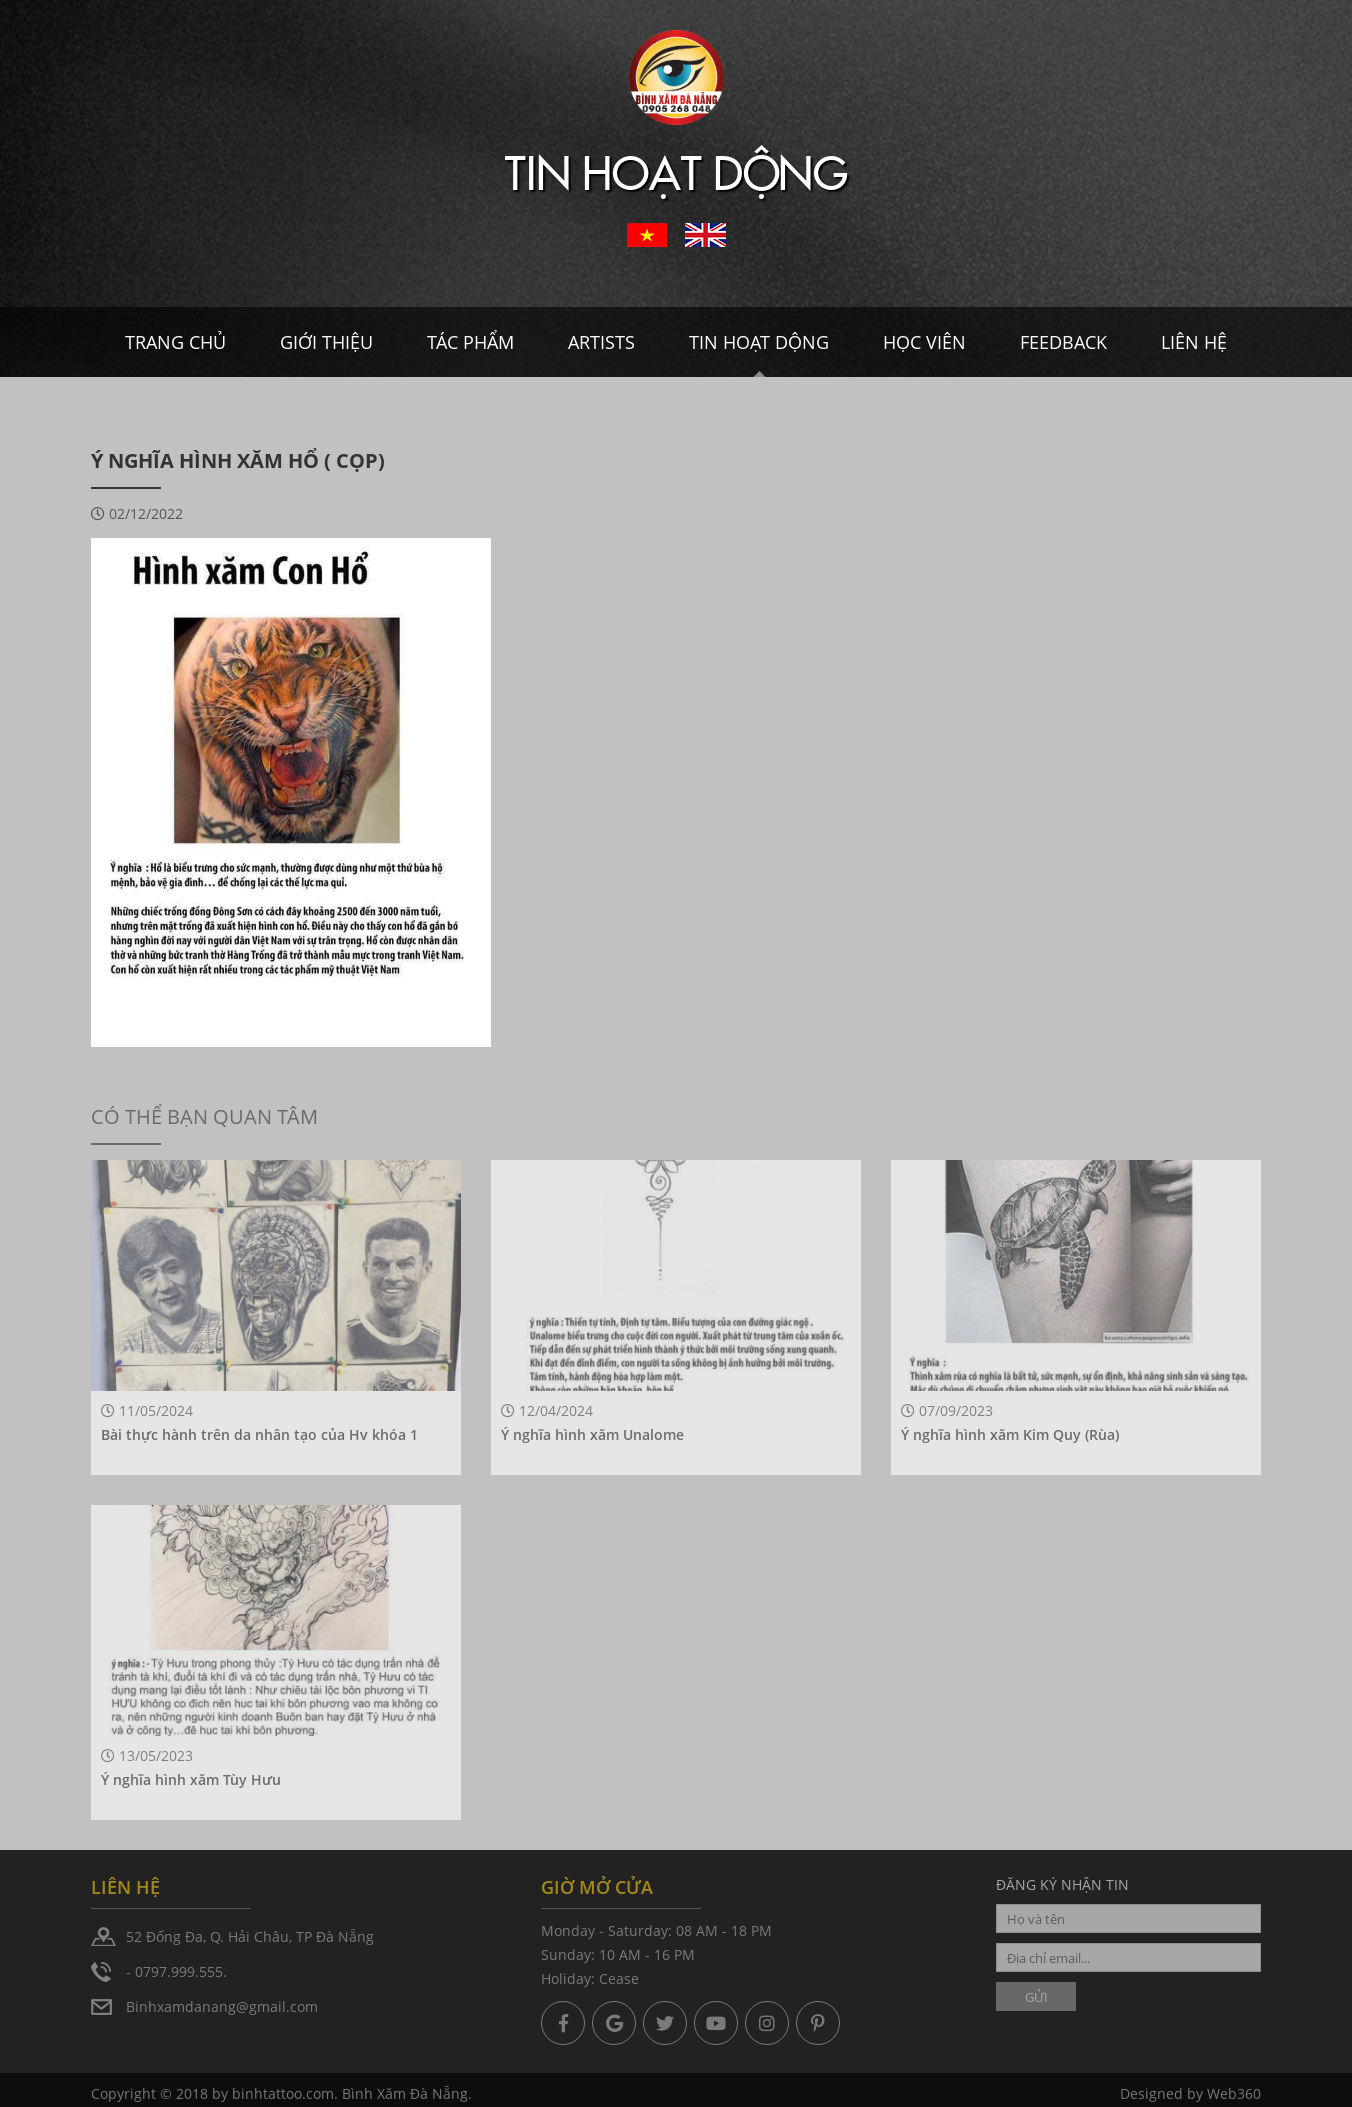 Image resolution: width=1352 pixels, height=2107 pixels. Describe the element at coordinates (924, 342) in the screenshot. I see `Học viên` at that location.